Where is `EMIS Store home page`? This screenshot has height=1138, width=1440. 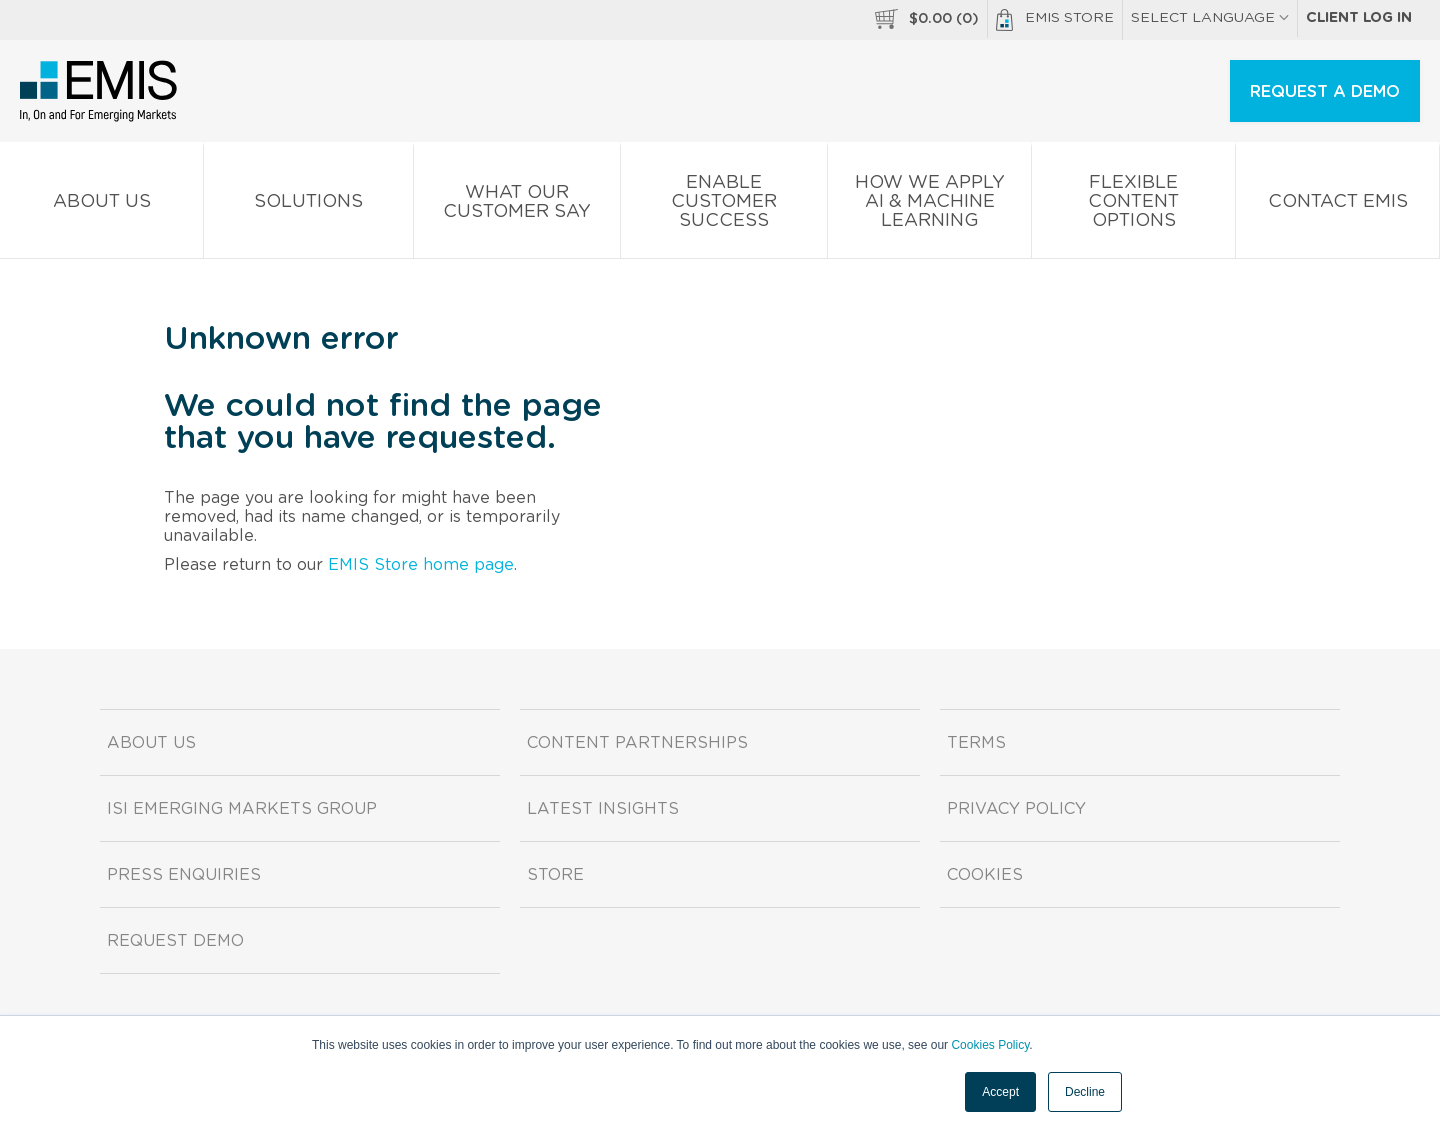 EMIS Store home page is located at coordinates (421, 565).